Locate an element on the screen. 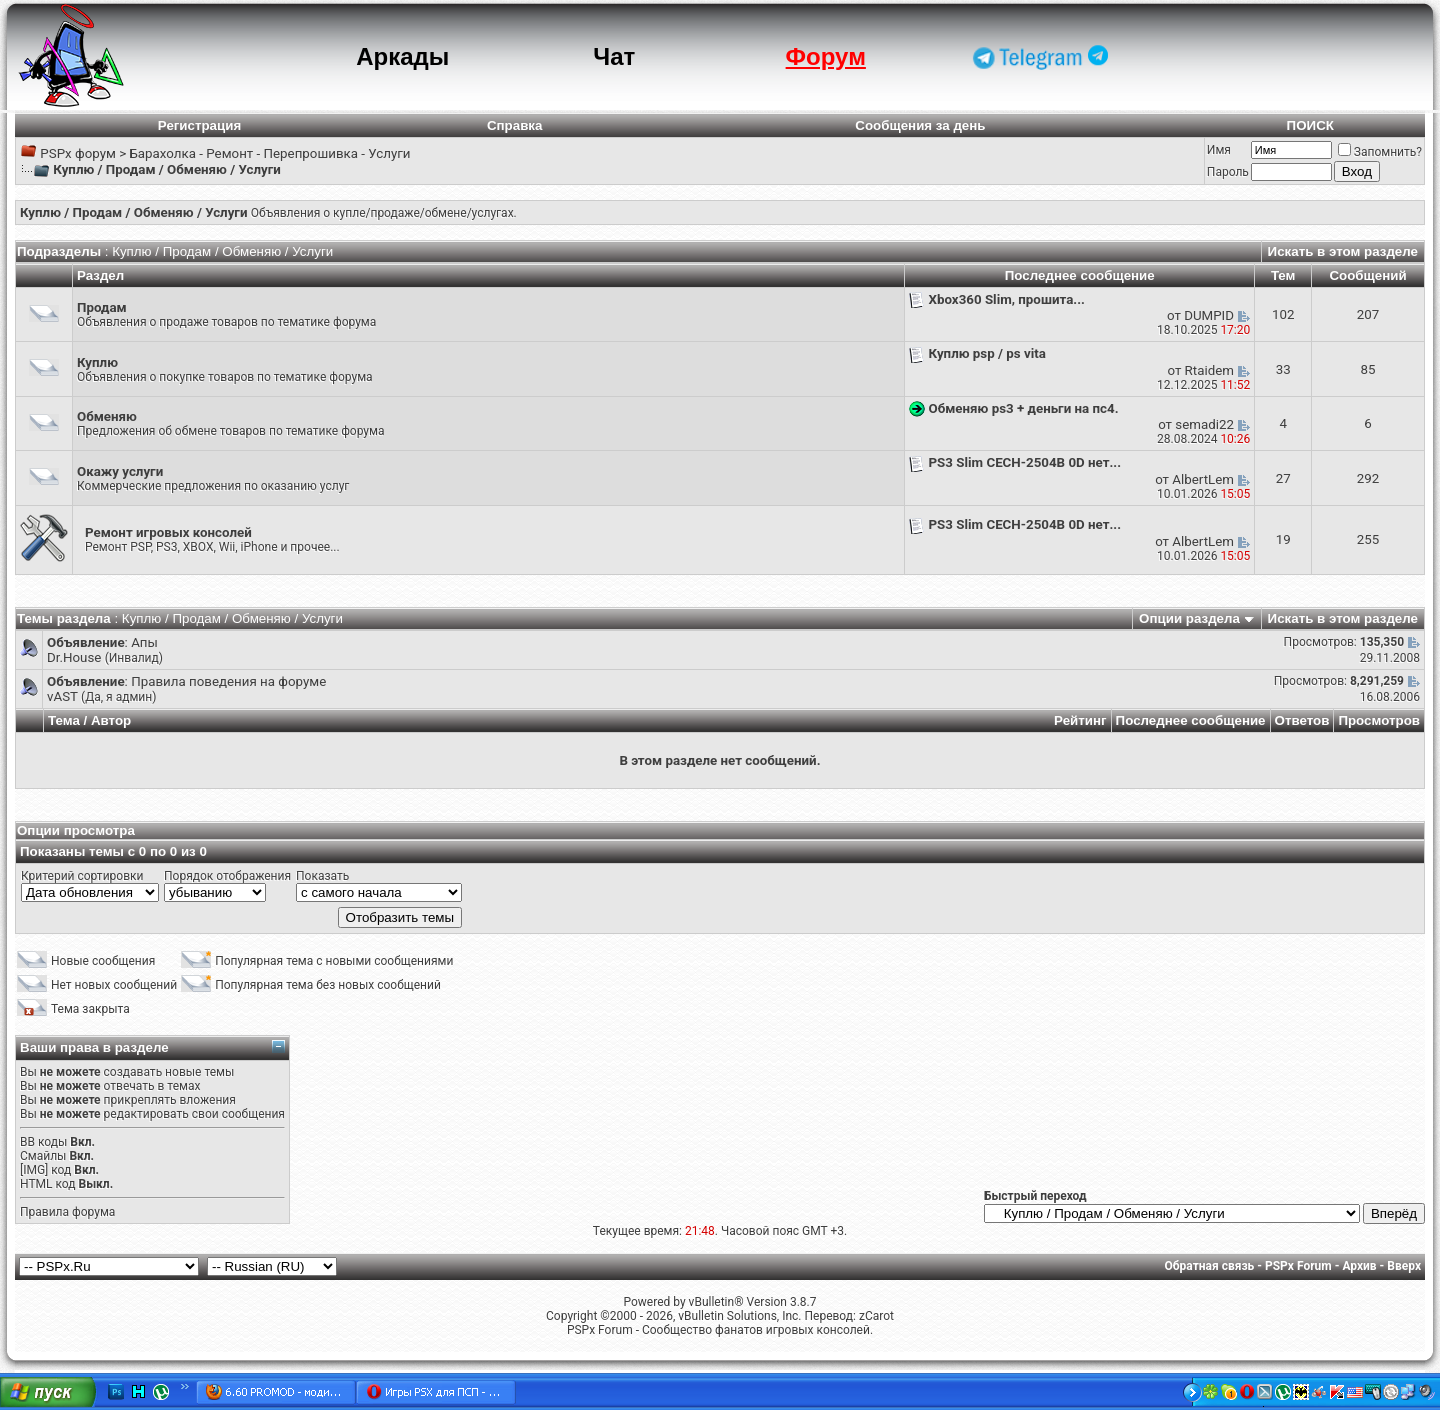  Dr.House is located at coordinates (74, 657).